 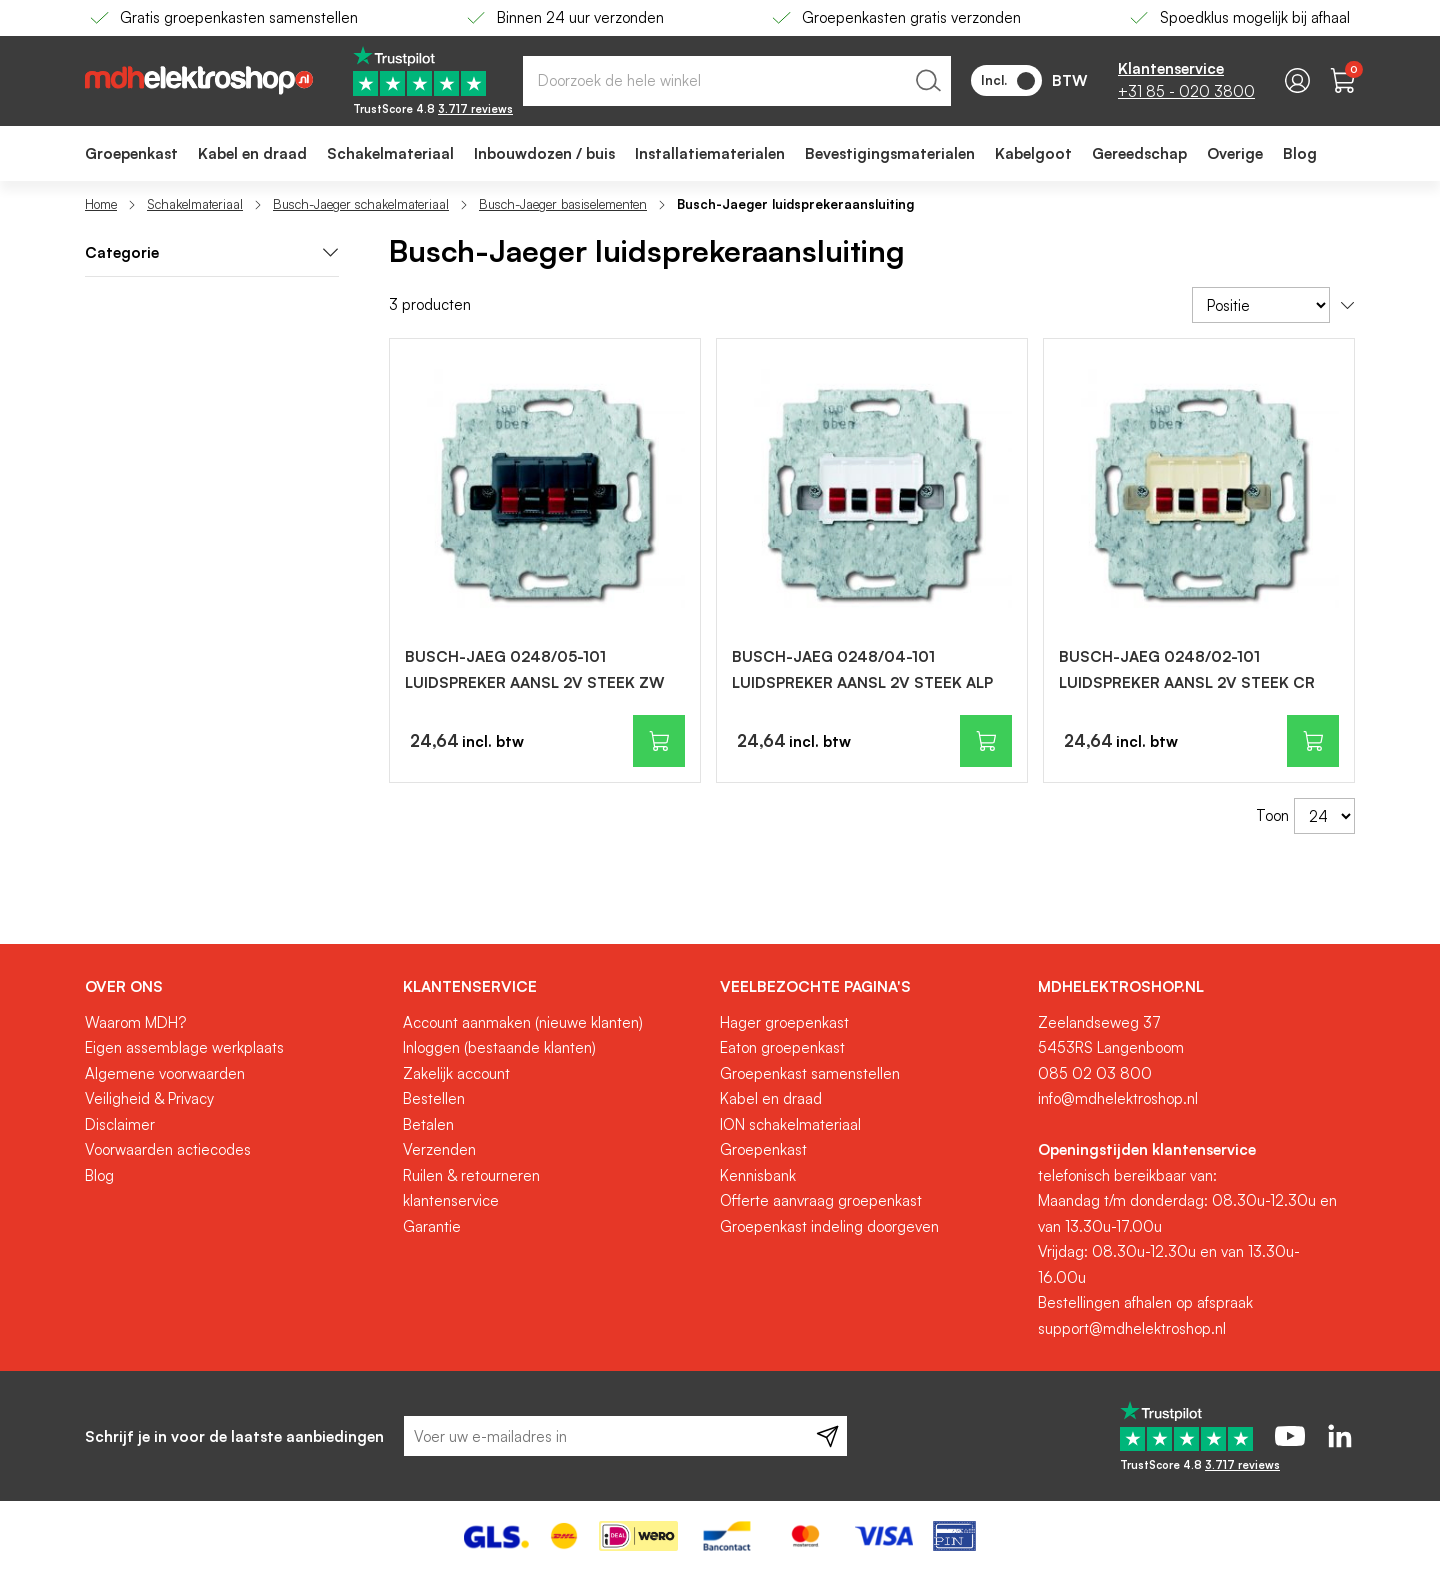 What do you see at coordinates (434, 1098) in the screenshot?
I see `Bestellen` at bounding box center [434, 1098].